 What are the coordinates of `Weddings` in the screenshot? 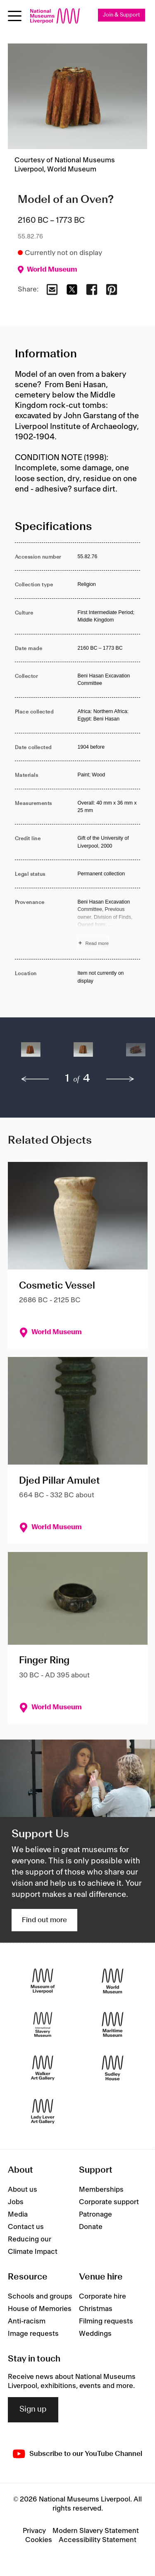 It's located at (95, 2333).